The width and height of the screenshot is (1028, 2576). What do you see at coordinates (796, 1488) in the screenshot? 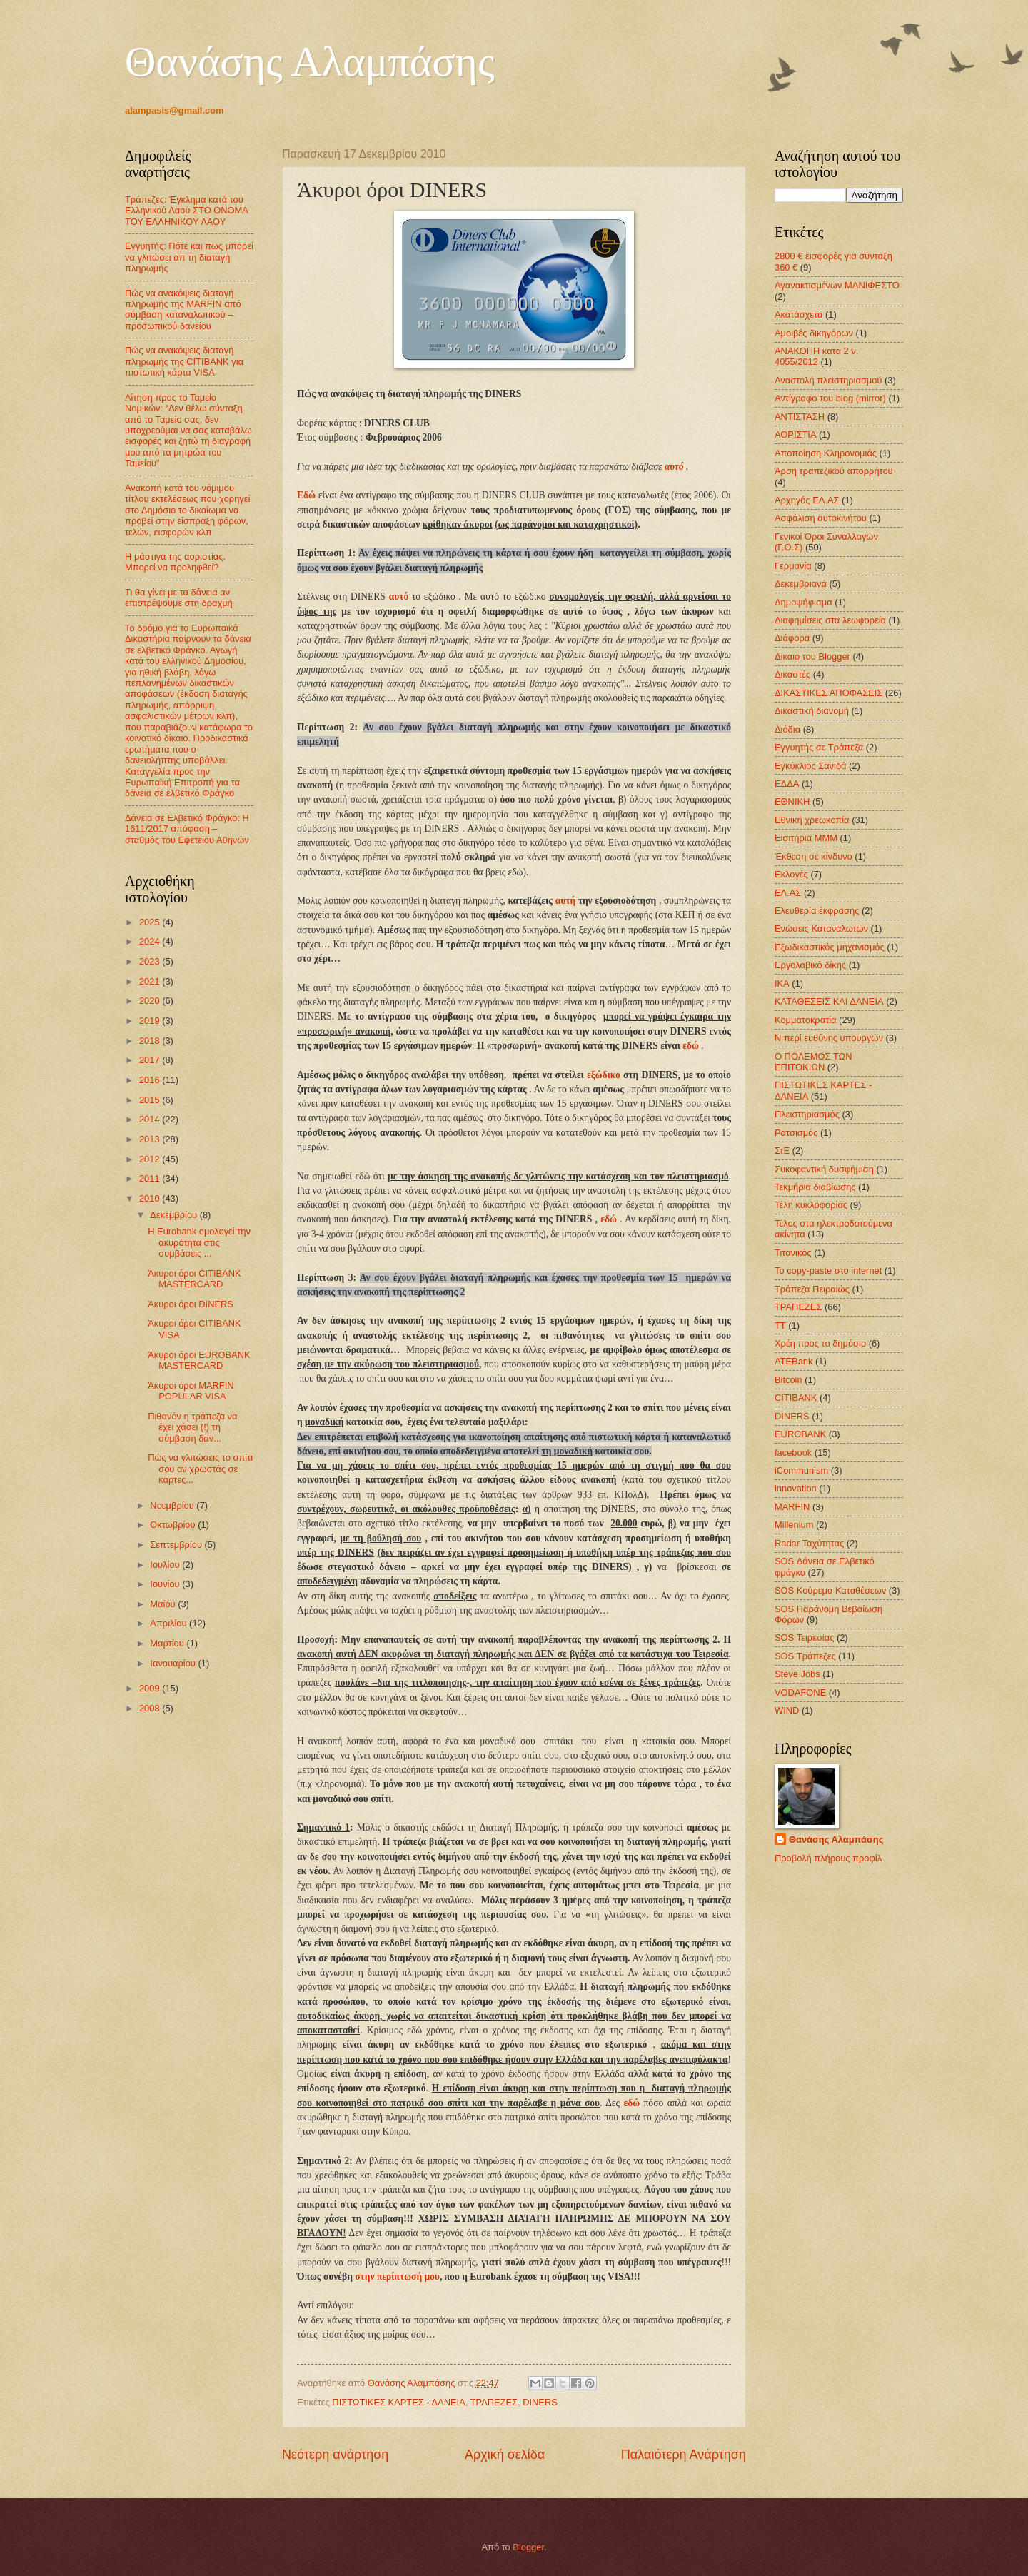
I see `innovation` at bounding box center [796, 1488].